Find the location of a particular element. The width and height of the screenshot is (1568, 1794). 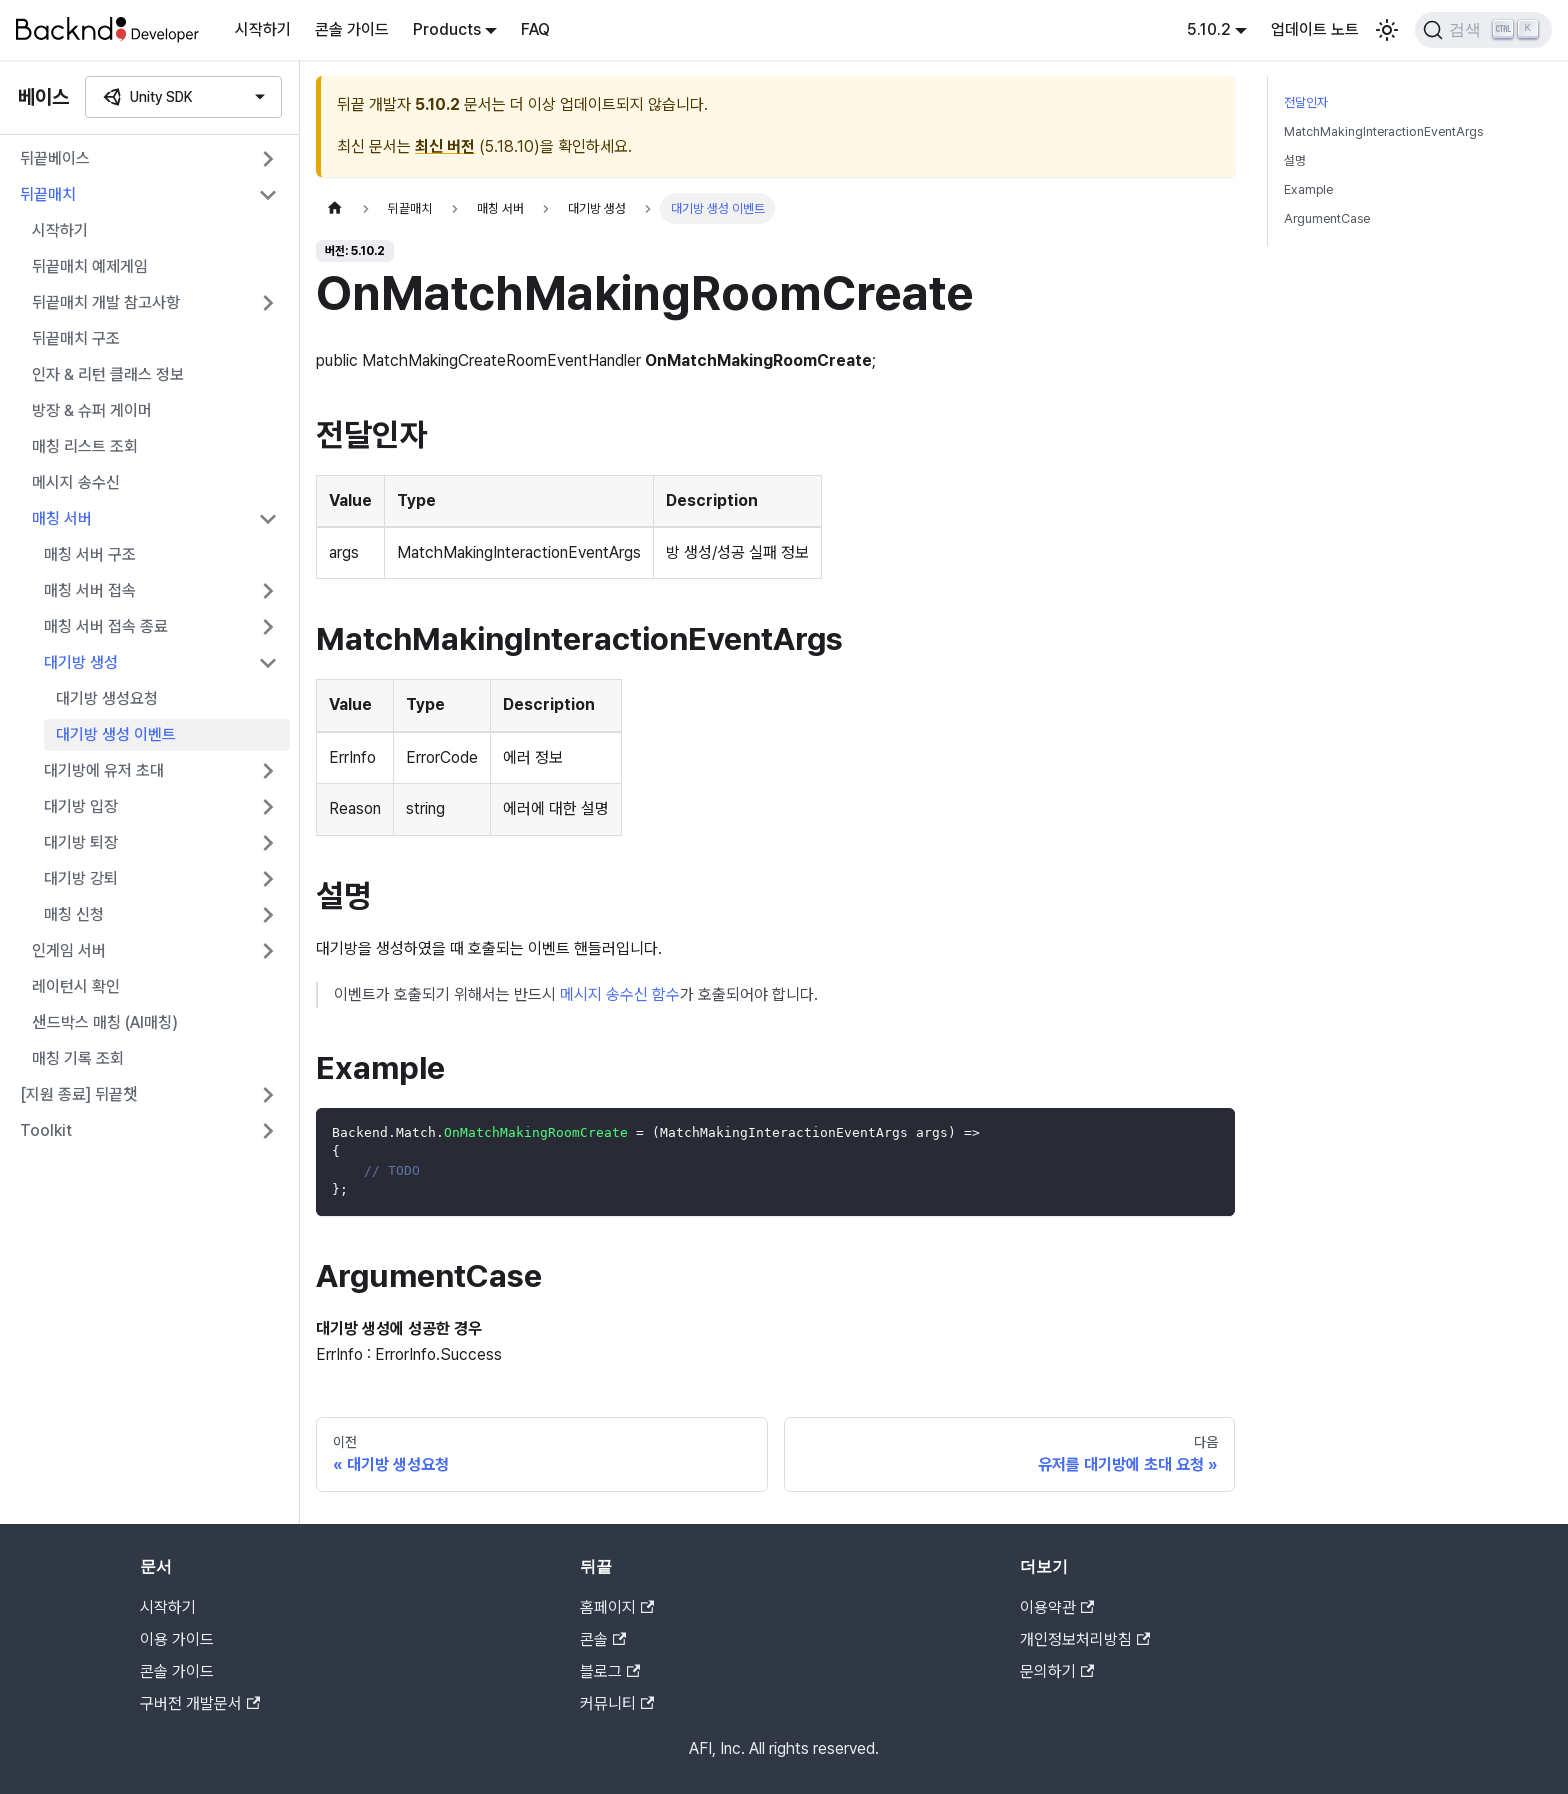

Products [button] is located at coordinates (447, 29).